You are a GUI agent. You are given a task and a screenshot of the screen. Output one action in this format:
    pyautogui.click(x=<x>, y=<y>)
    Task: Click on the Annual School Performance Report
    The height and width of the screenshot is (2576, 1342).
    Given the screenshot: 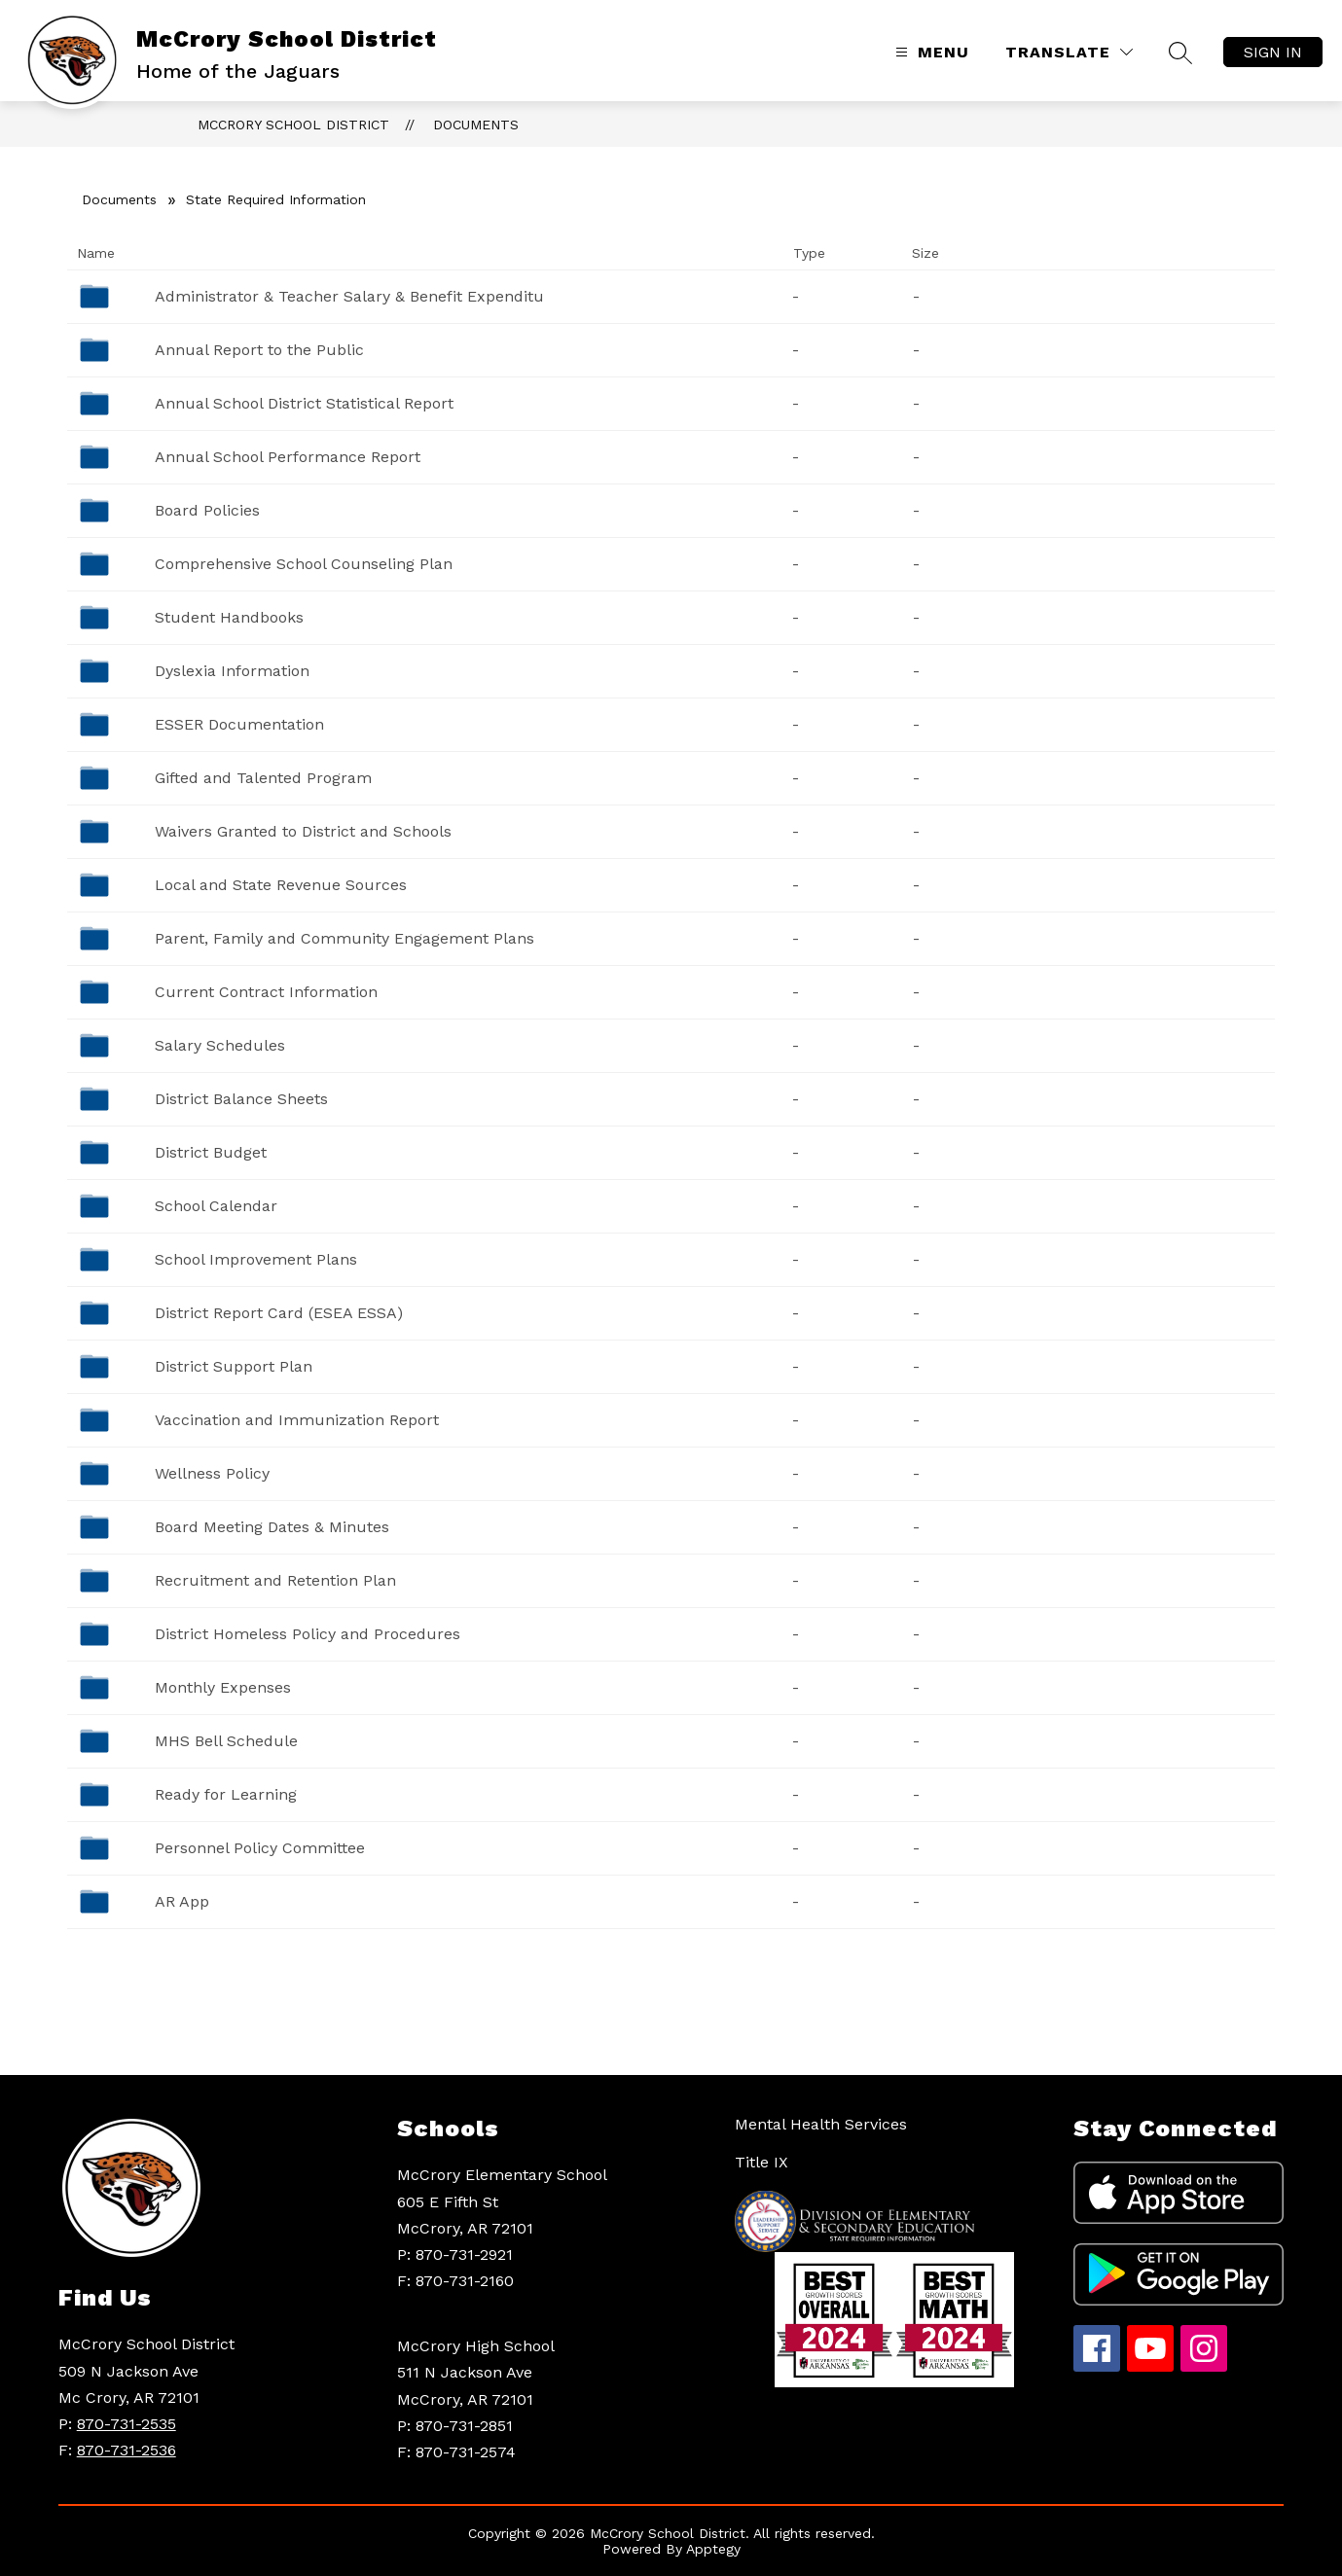 What is the action you would take?
    pyautogui.click(x=287, y=456)
    